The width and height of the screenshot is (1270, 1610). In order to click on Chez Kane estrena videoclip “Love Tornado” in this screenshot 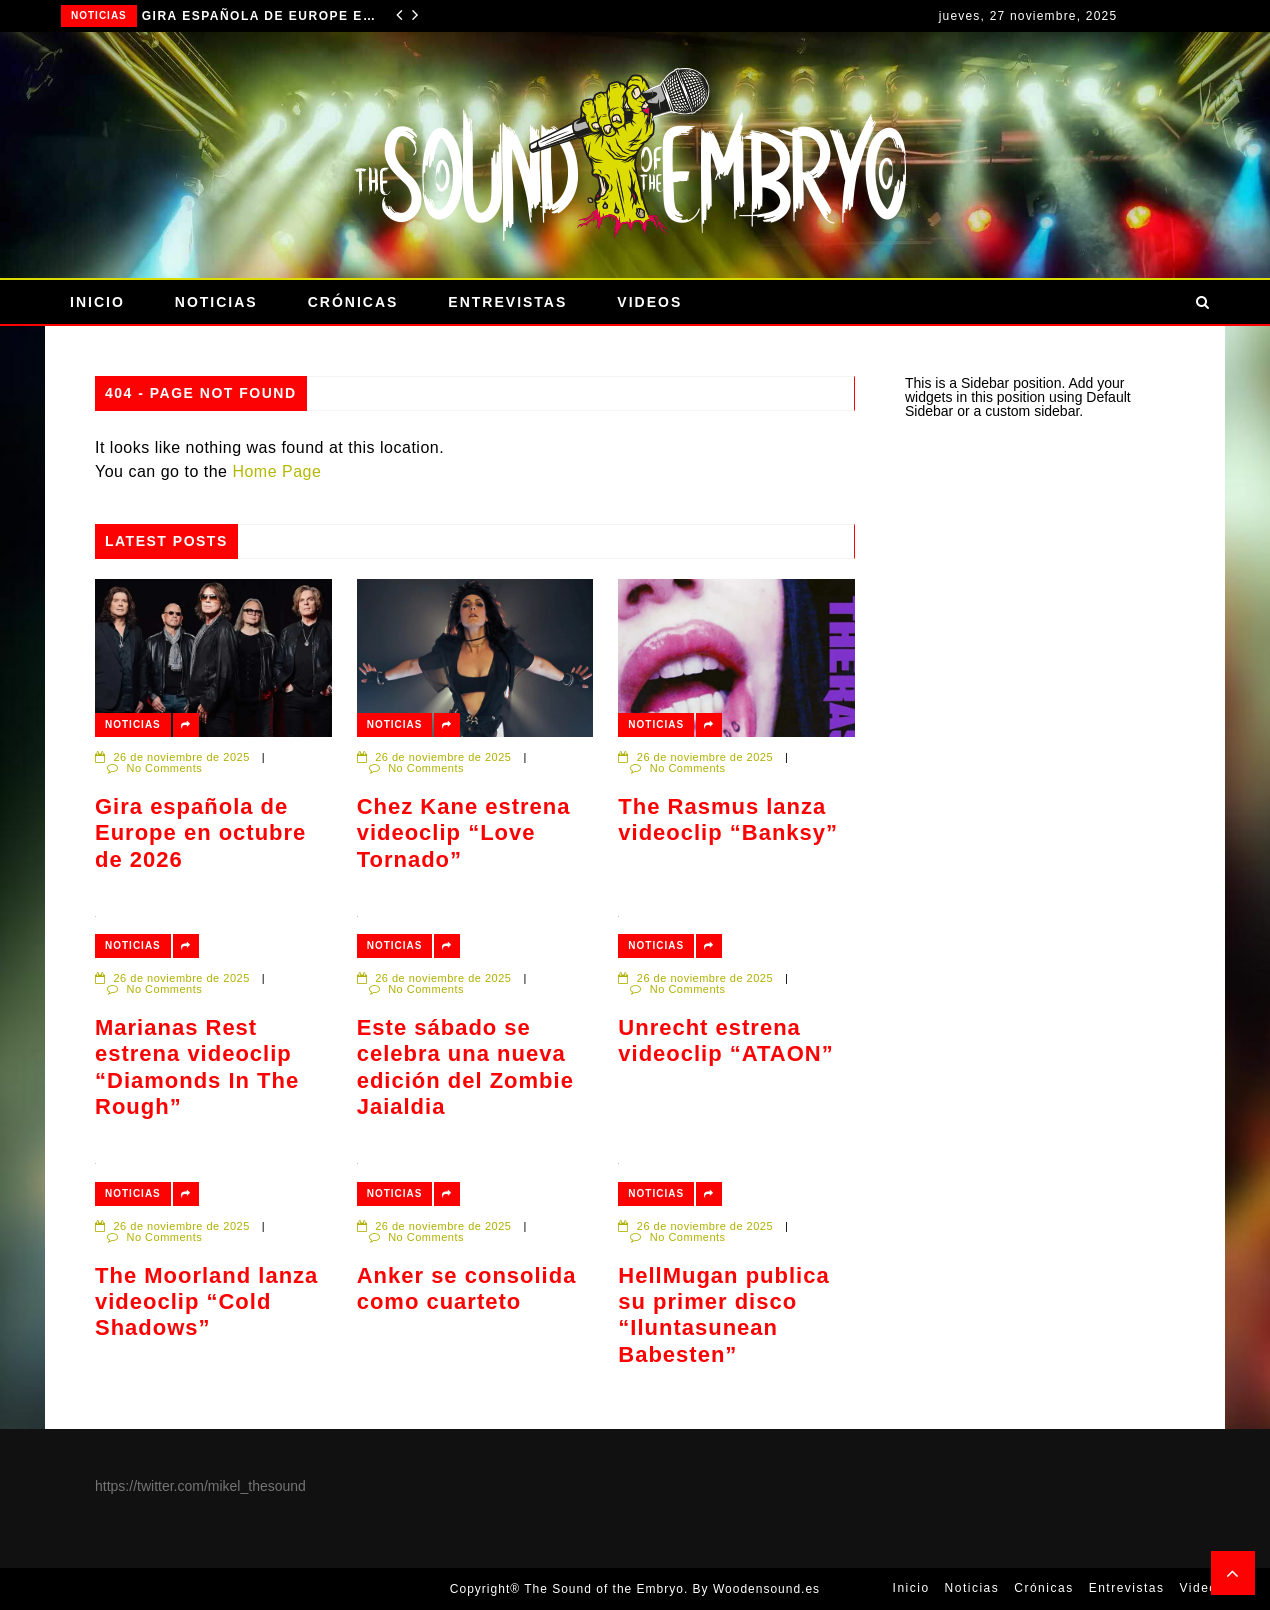, I will do `click(464, 833)`.